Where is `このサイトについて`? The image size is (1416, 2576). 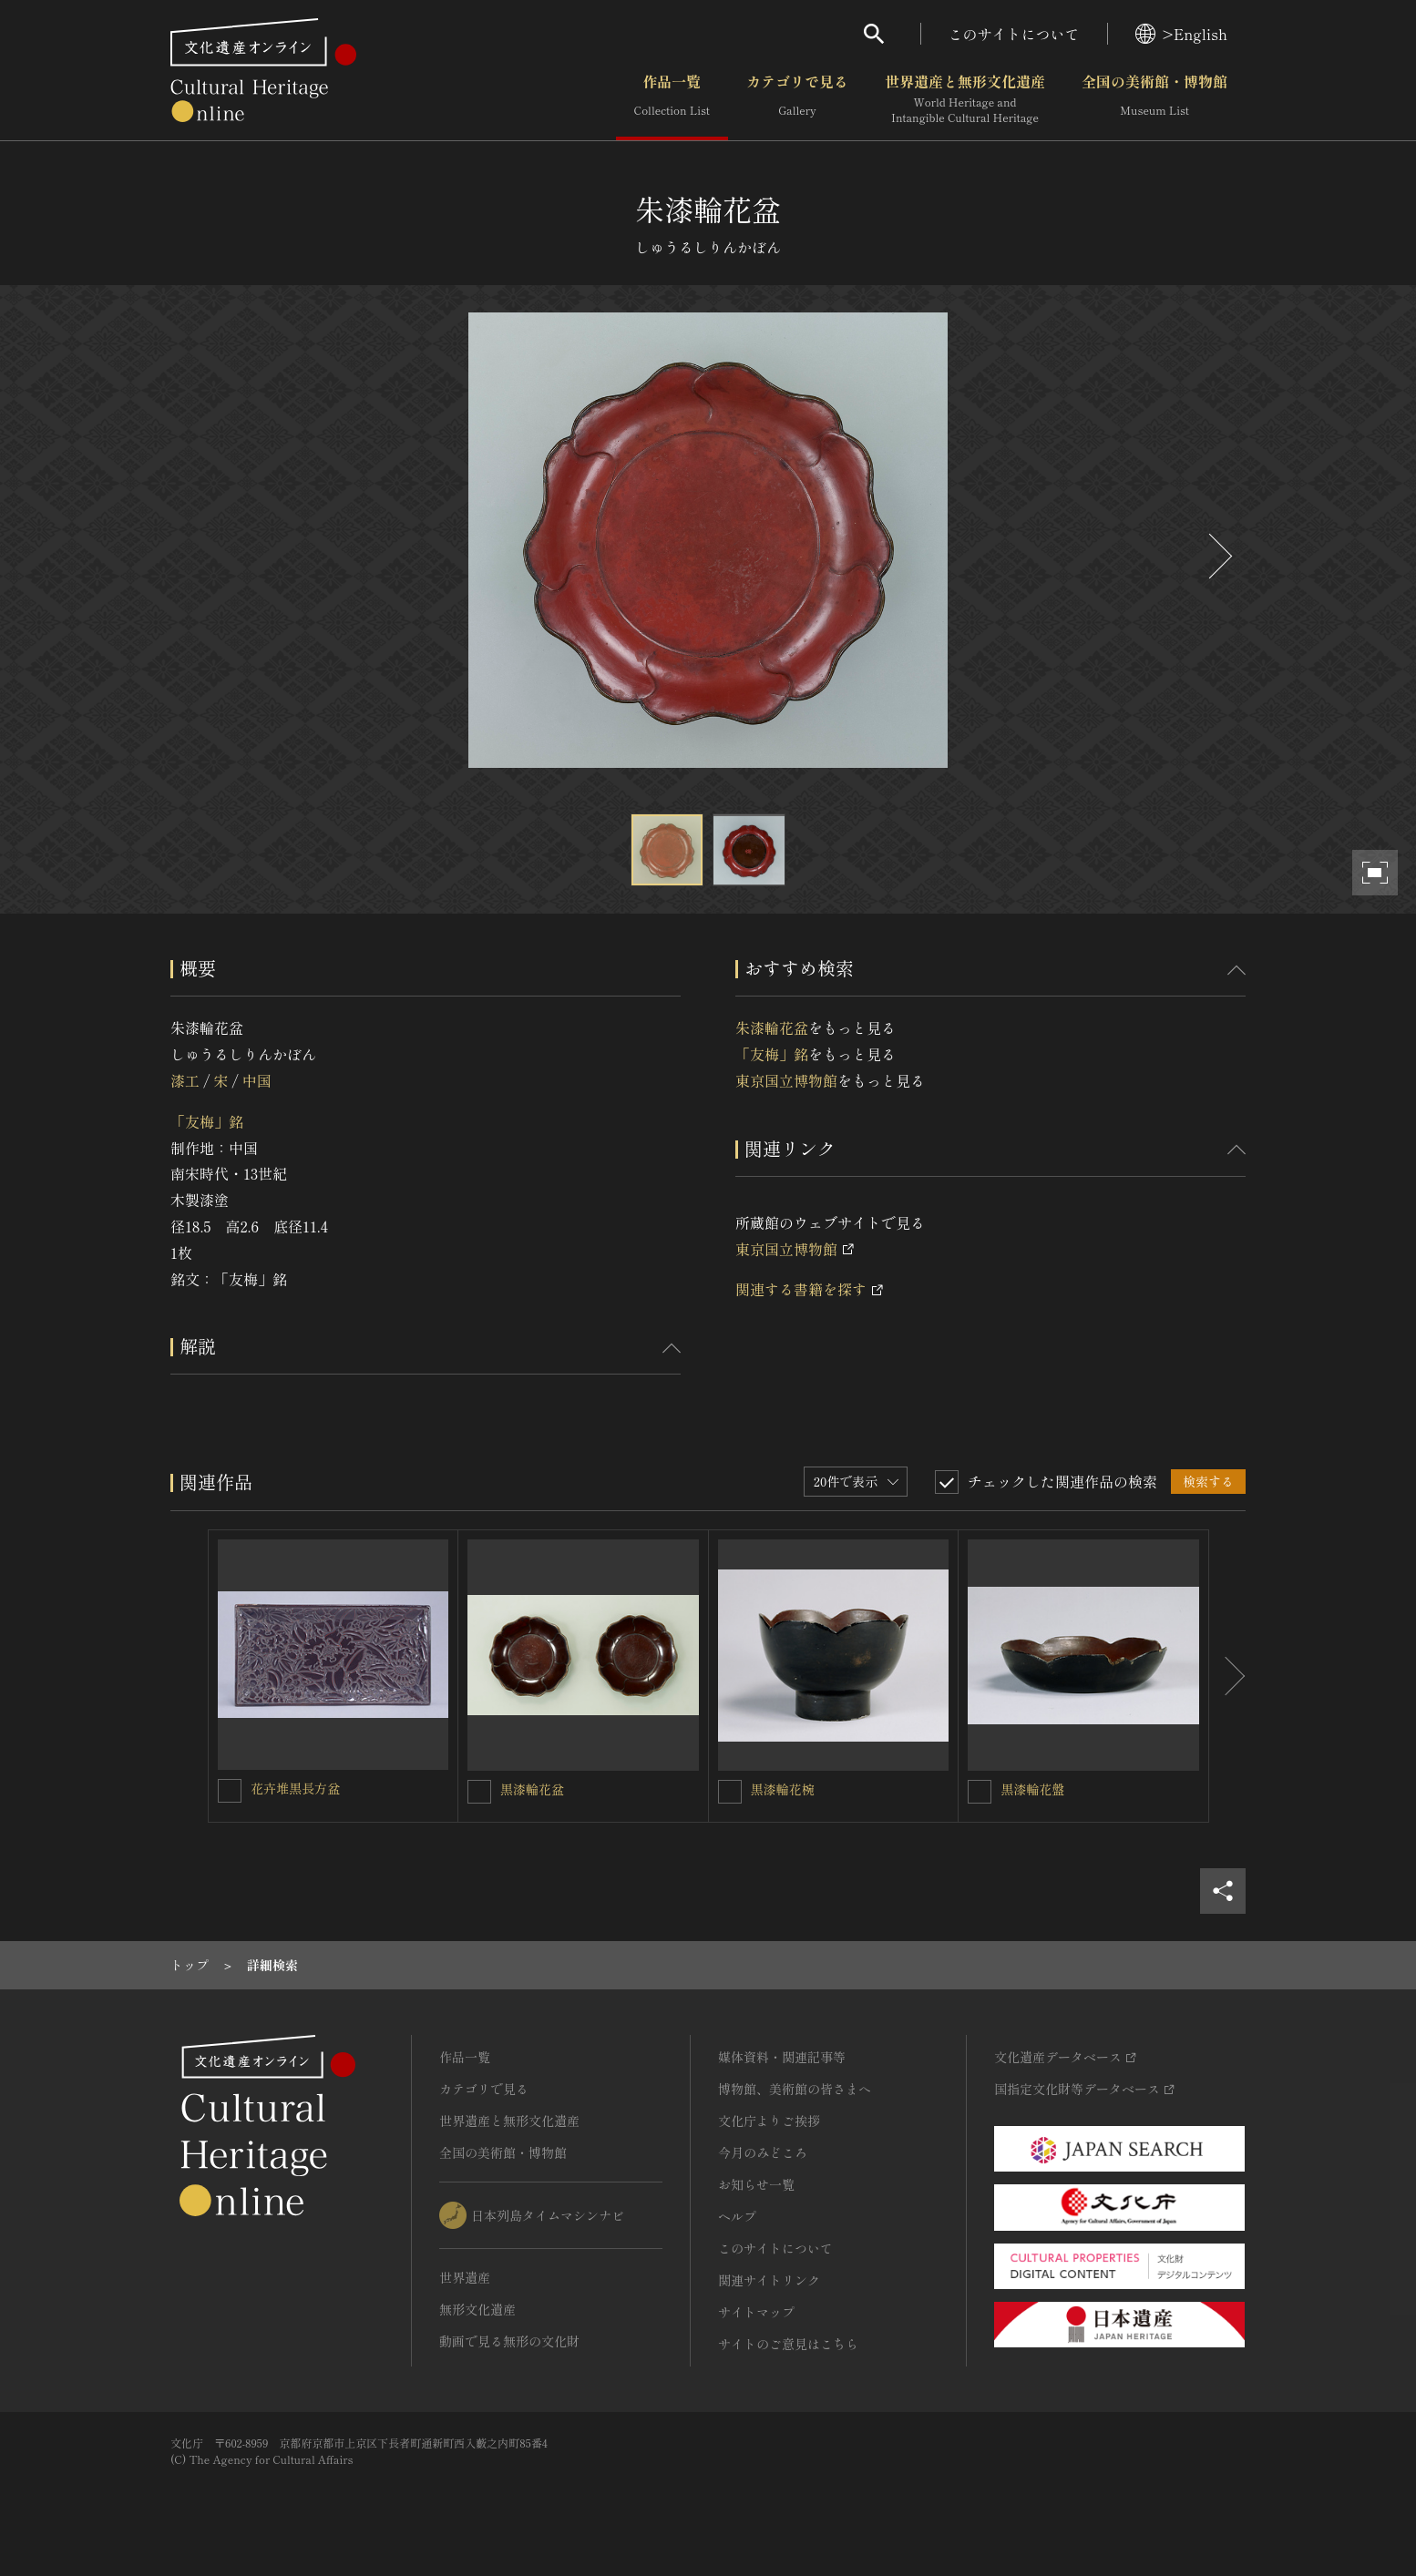 このサイトについて is located at coordinates (1014, 34).